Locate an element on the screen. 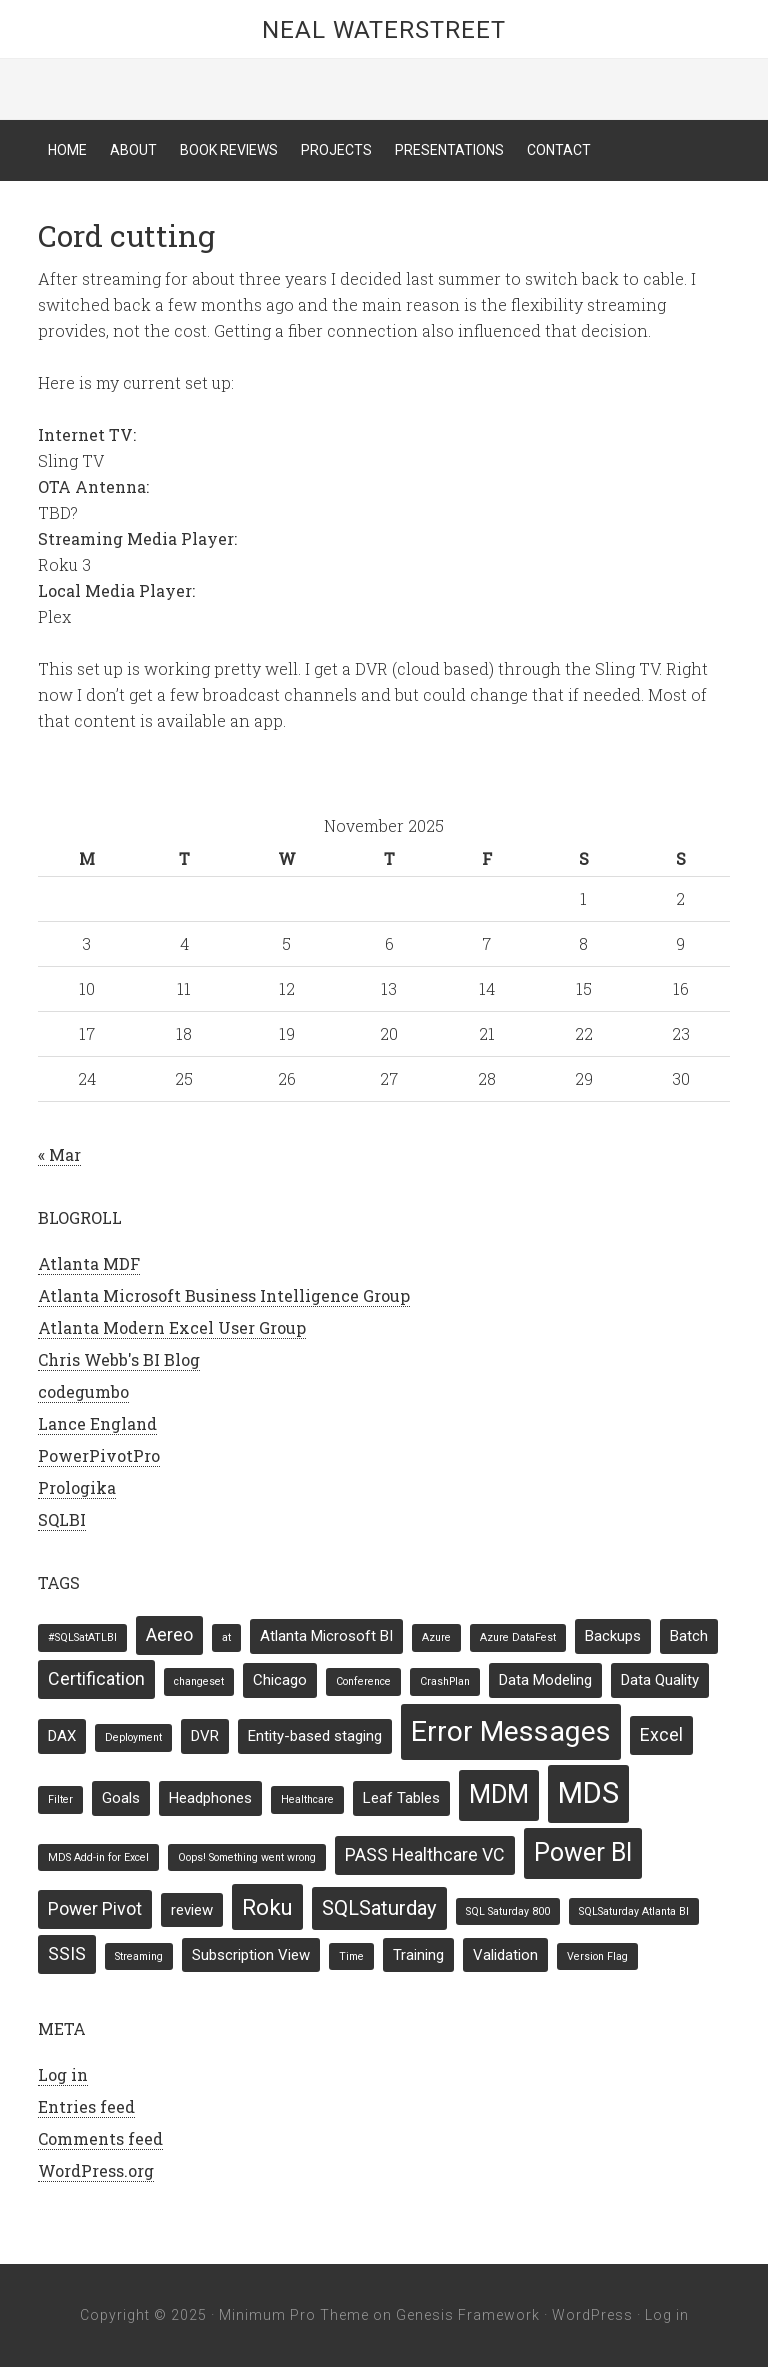  Atlanta Microsoft Business Intelligence Group is located at coordinates (224, 1295).